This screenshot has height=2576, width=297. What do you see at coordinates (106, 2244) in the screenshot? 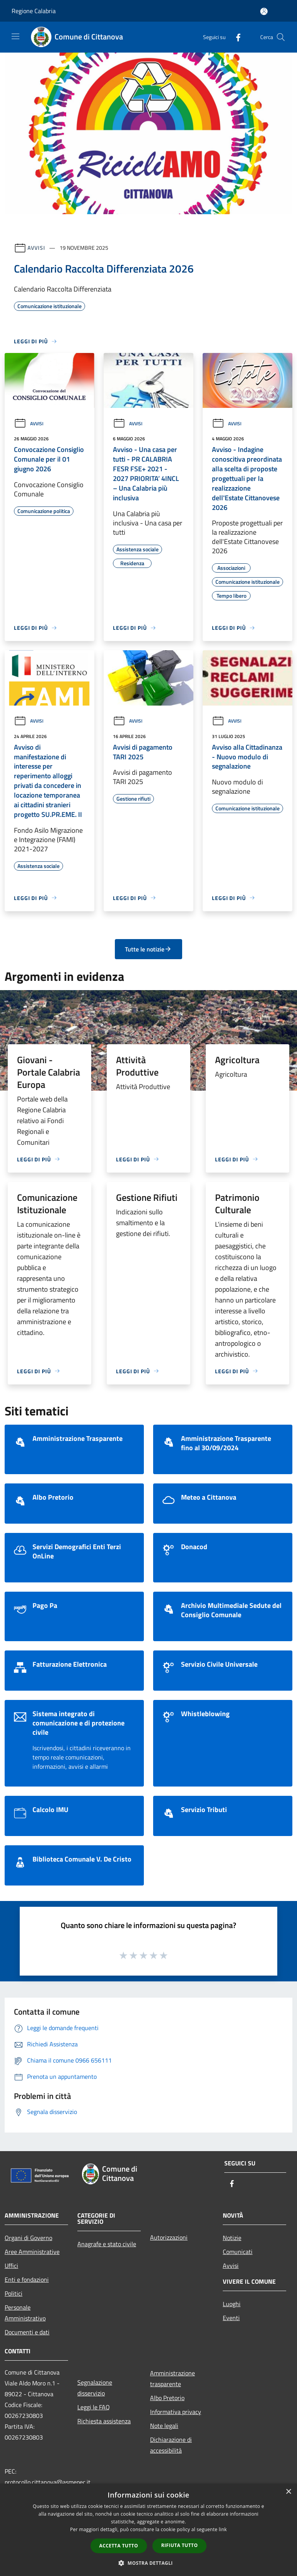
I see `Anagrafe e stato civile` at bounding box center [106, 2244].